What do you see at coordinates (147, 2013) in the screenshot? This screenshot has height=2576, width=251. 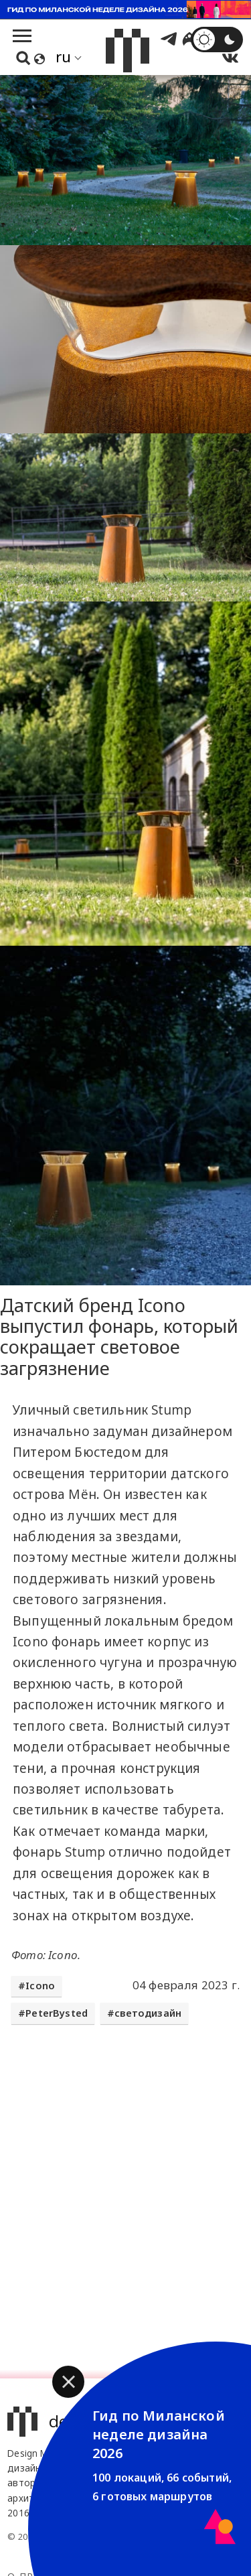 I see `светодизайн` at bounding box center [147, 2013].